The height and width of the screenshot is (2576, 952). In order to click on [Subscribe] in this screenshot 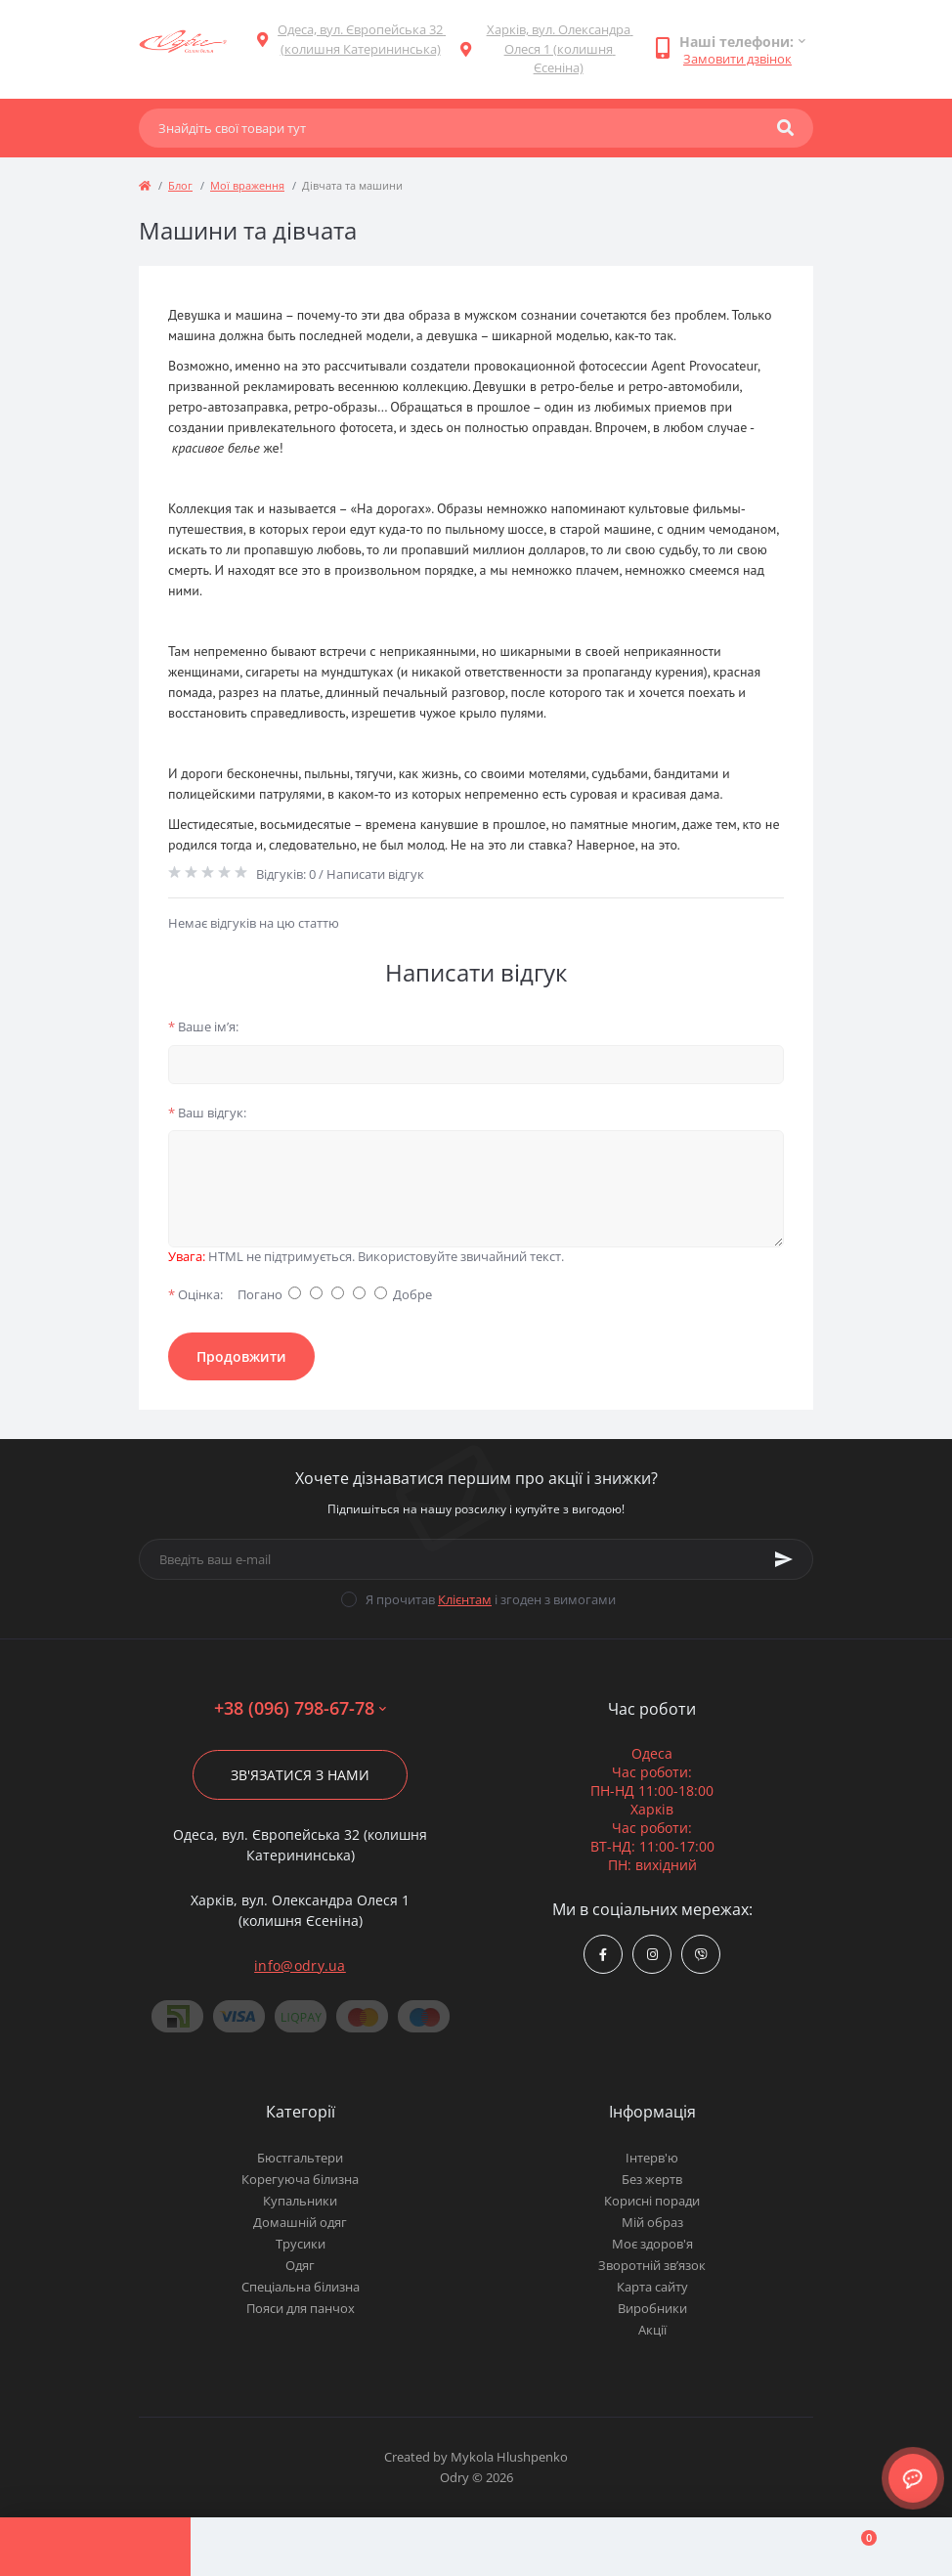, I will do `click(784, 1559)`.